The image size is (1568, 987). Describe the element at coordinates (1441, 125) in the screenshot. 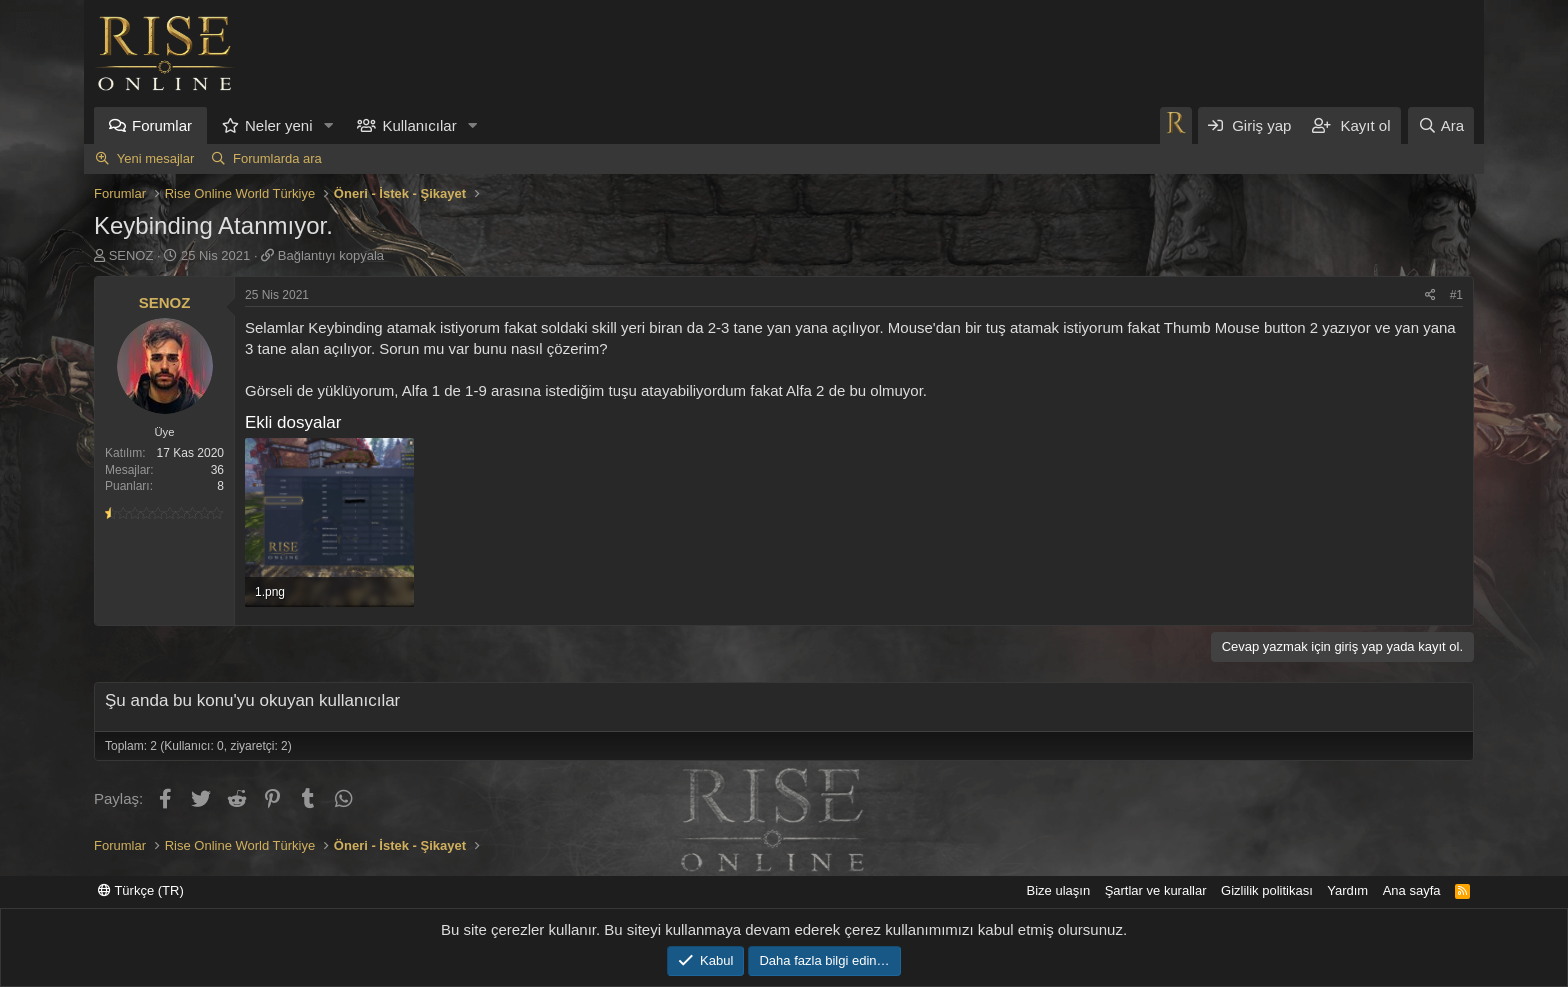

I see `[Ara]` at that location.